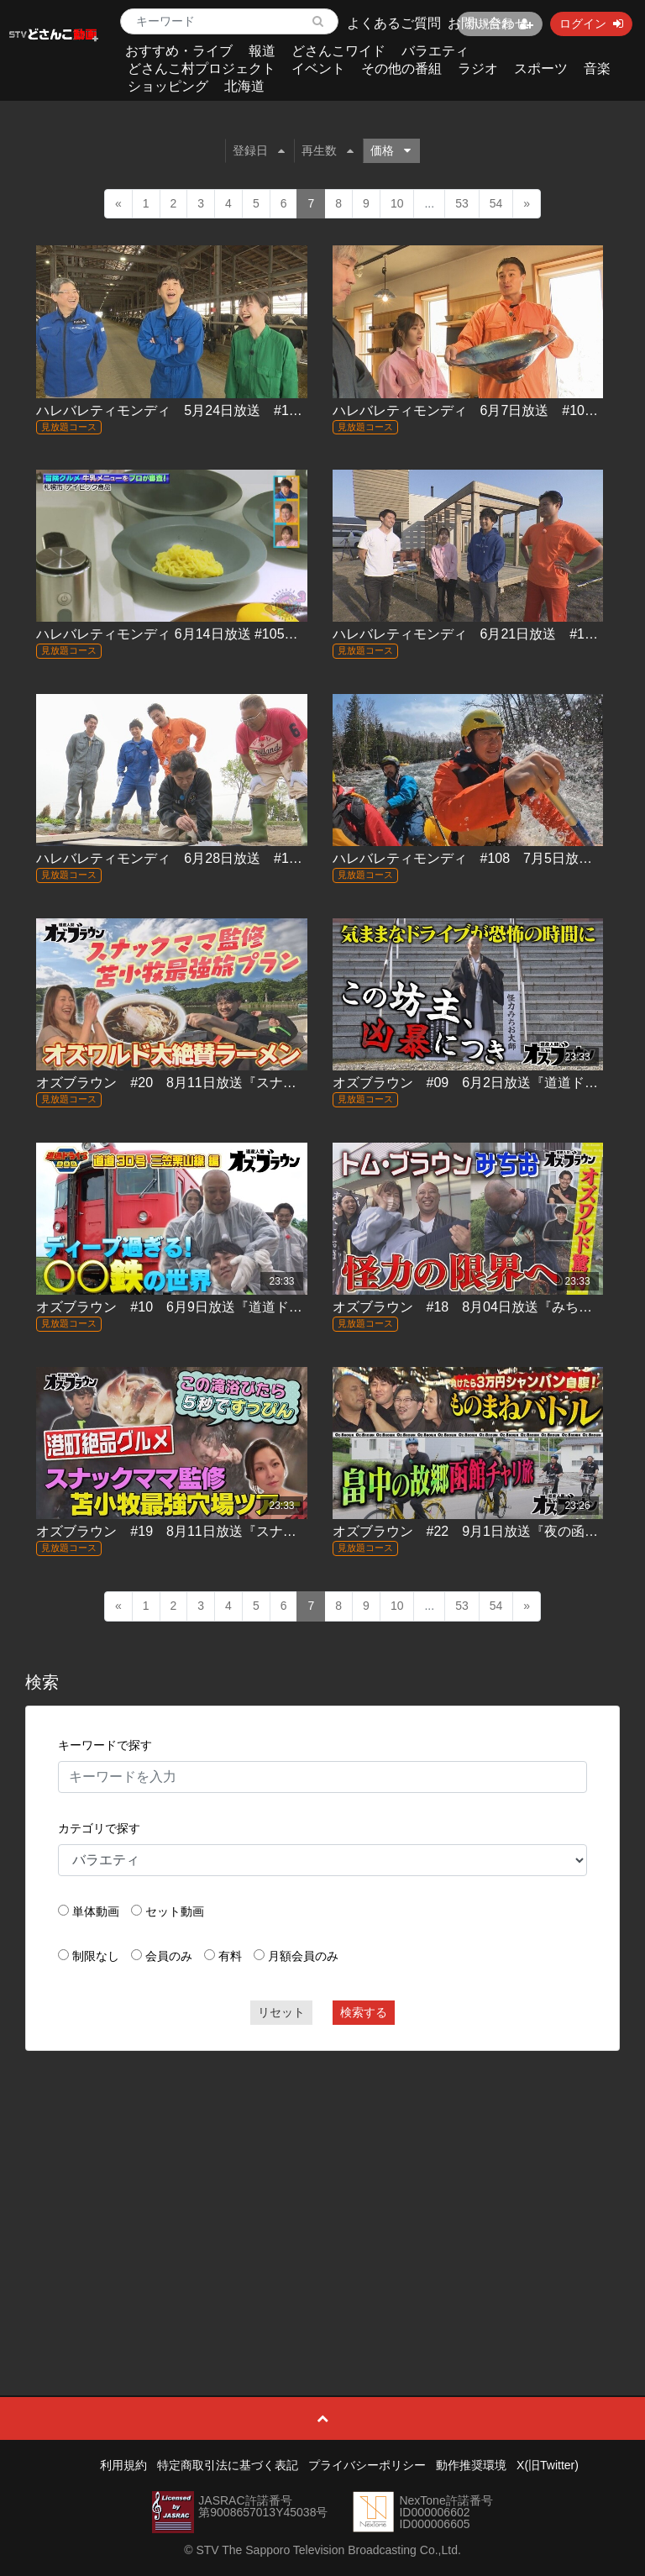 This screenshot has width=645, height=2576. I want to click on 制限なし, so click(95, 1956).